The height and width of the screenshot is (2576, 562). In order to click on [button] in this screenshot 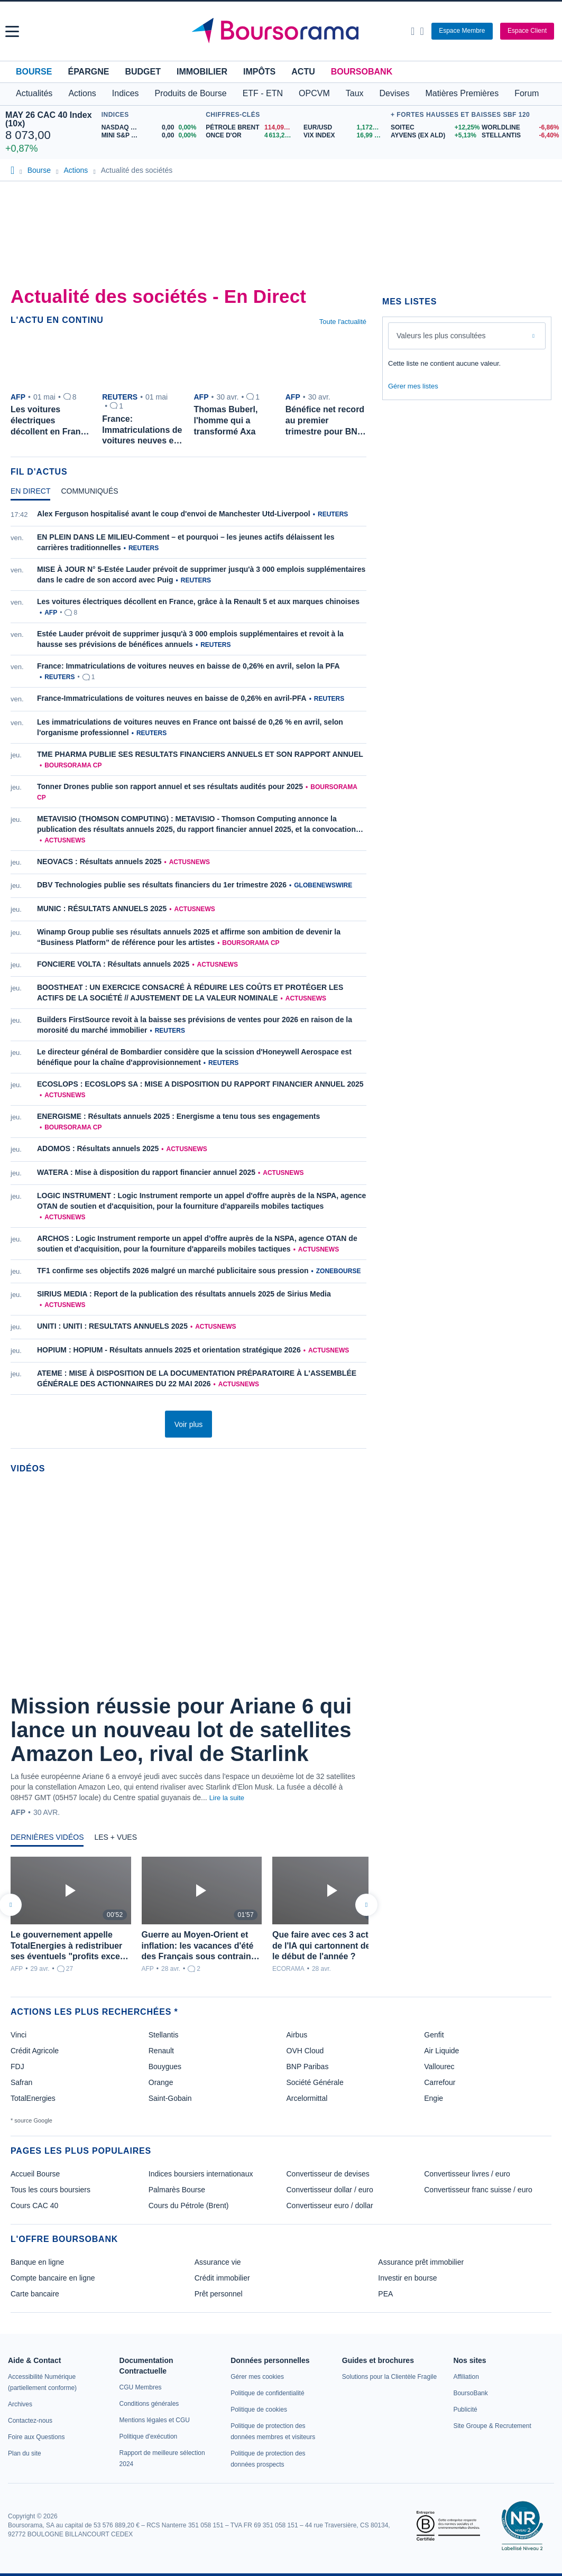, I will do `click(12, 31)`.